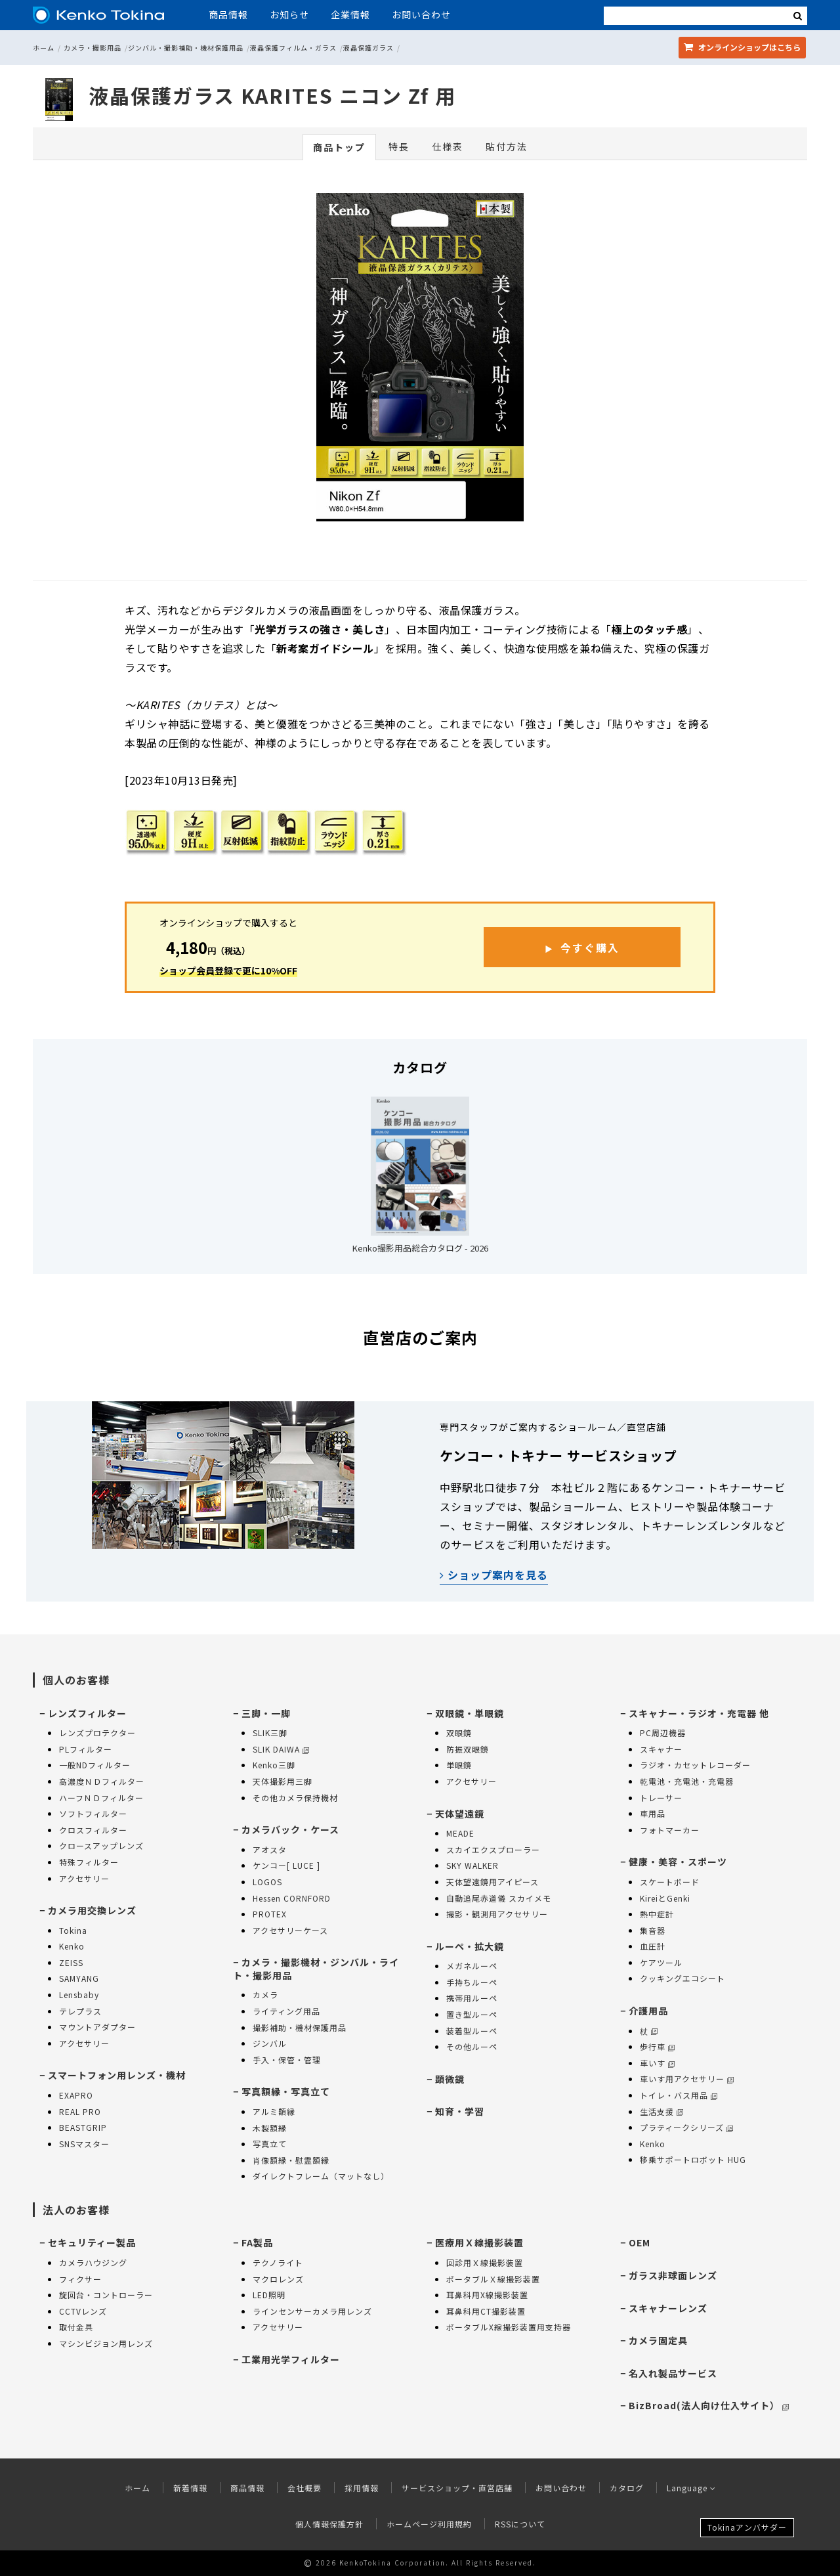  I want to click on ガラス非球面レンズ, so click(673, 2275).